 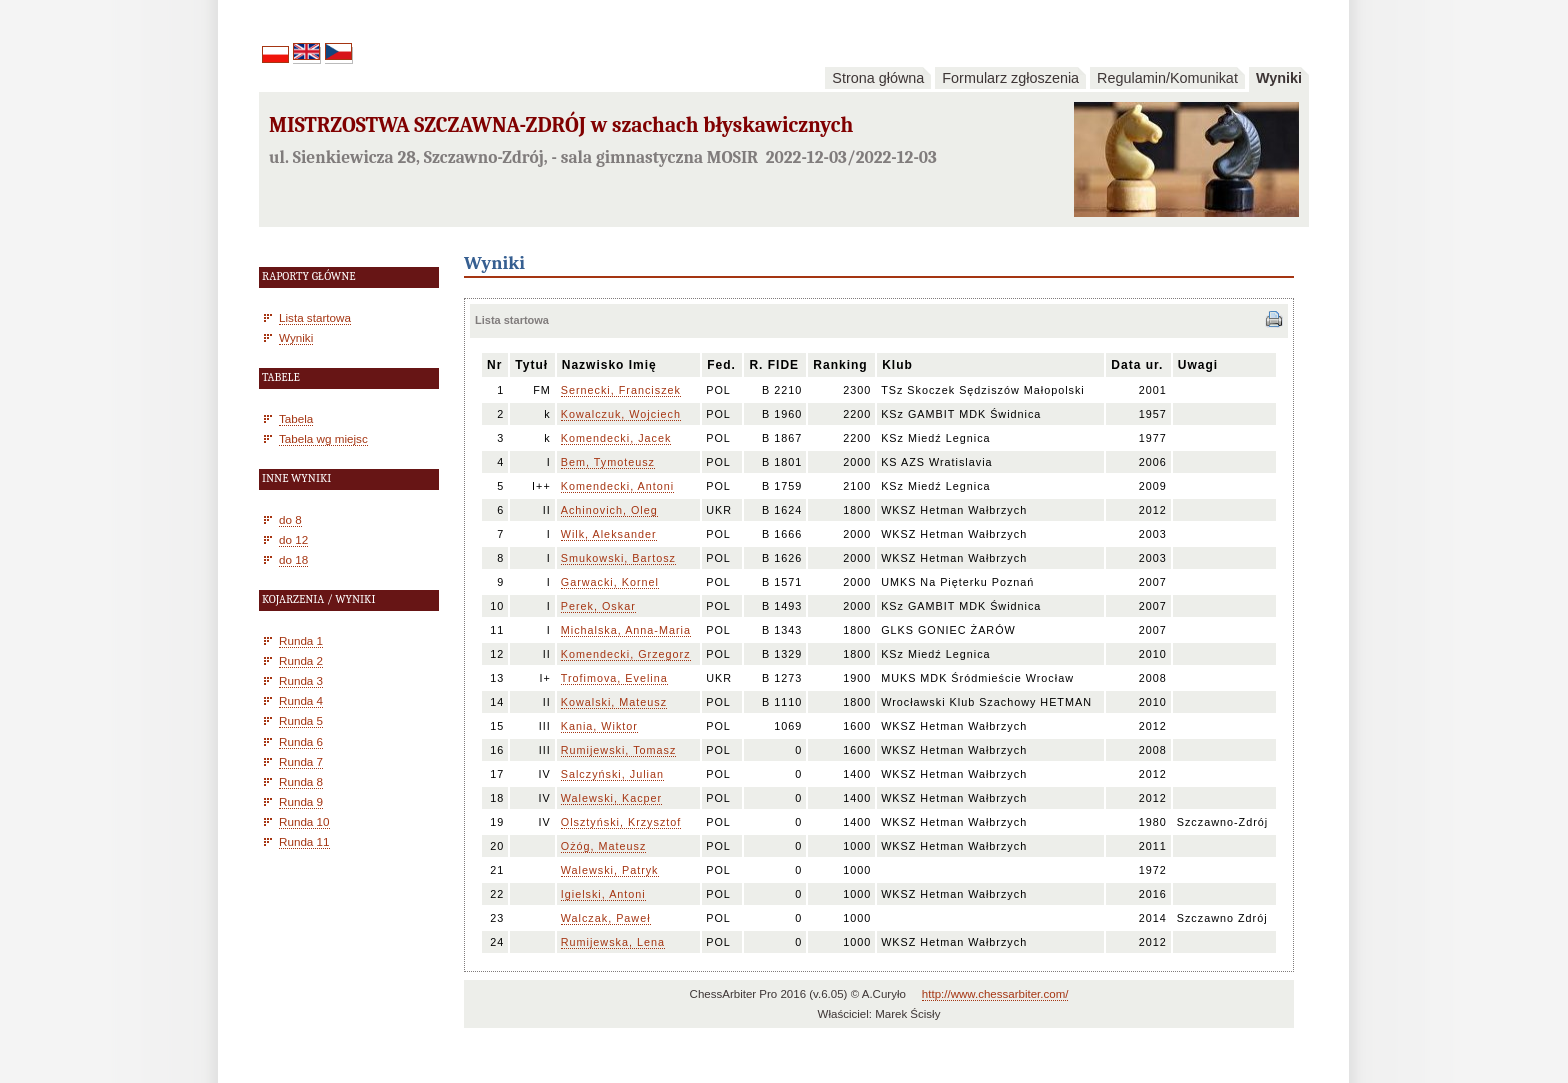 What do you see at coordinates (603, 894) in the screenshot?
I see `Igielski, Antoni` at bounding box center [603, 894].